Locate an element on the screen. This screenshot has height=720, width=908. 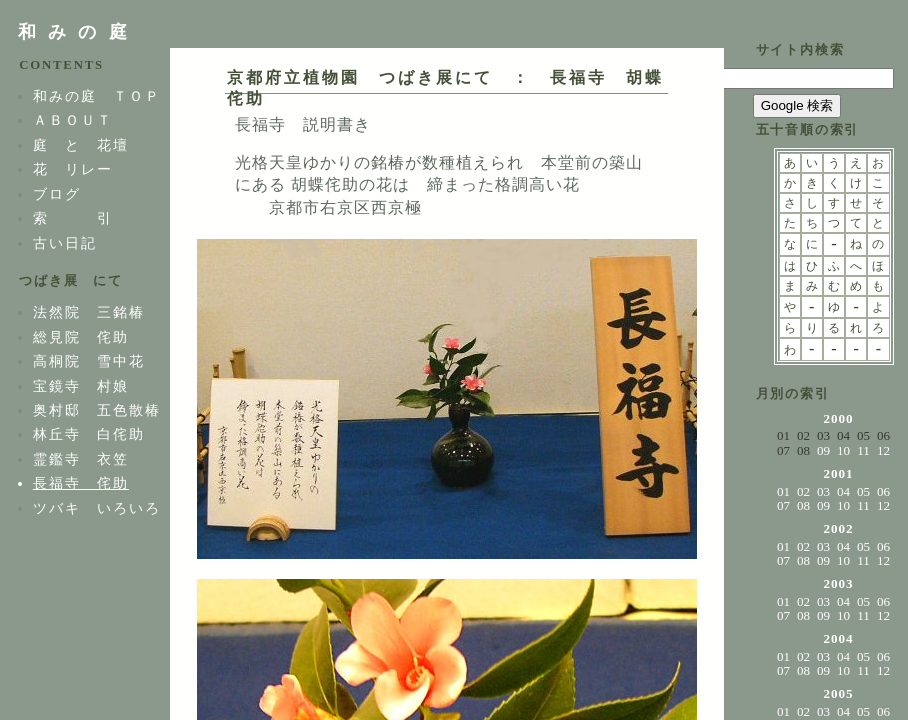
04 is located at coordinates (843, 491).